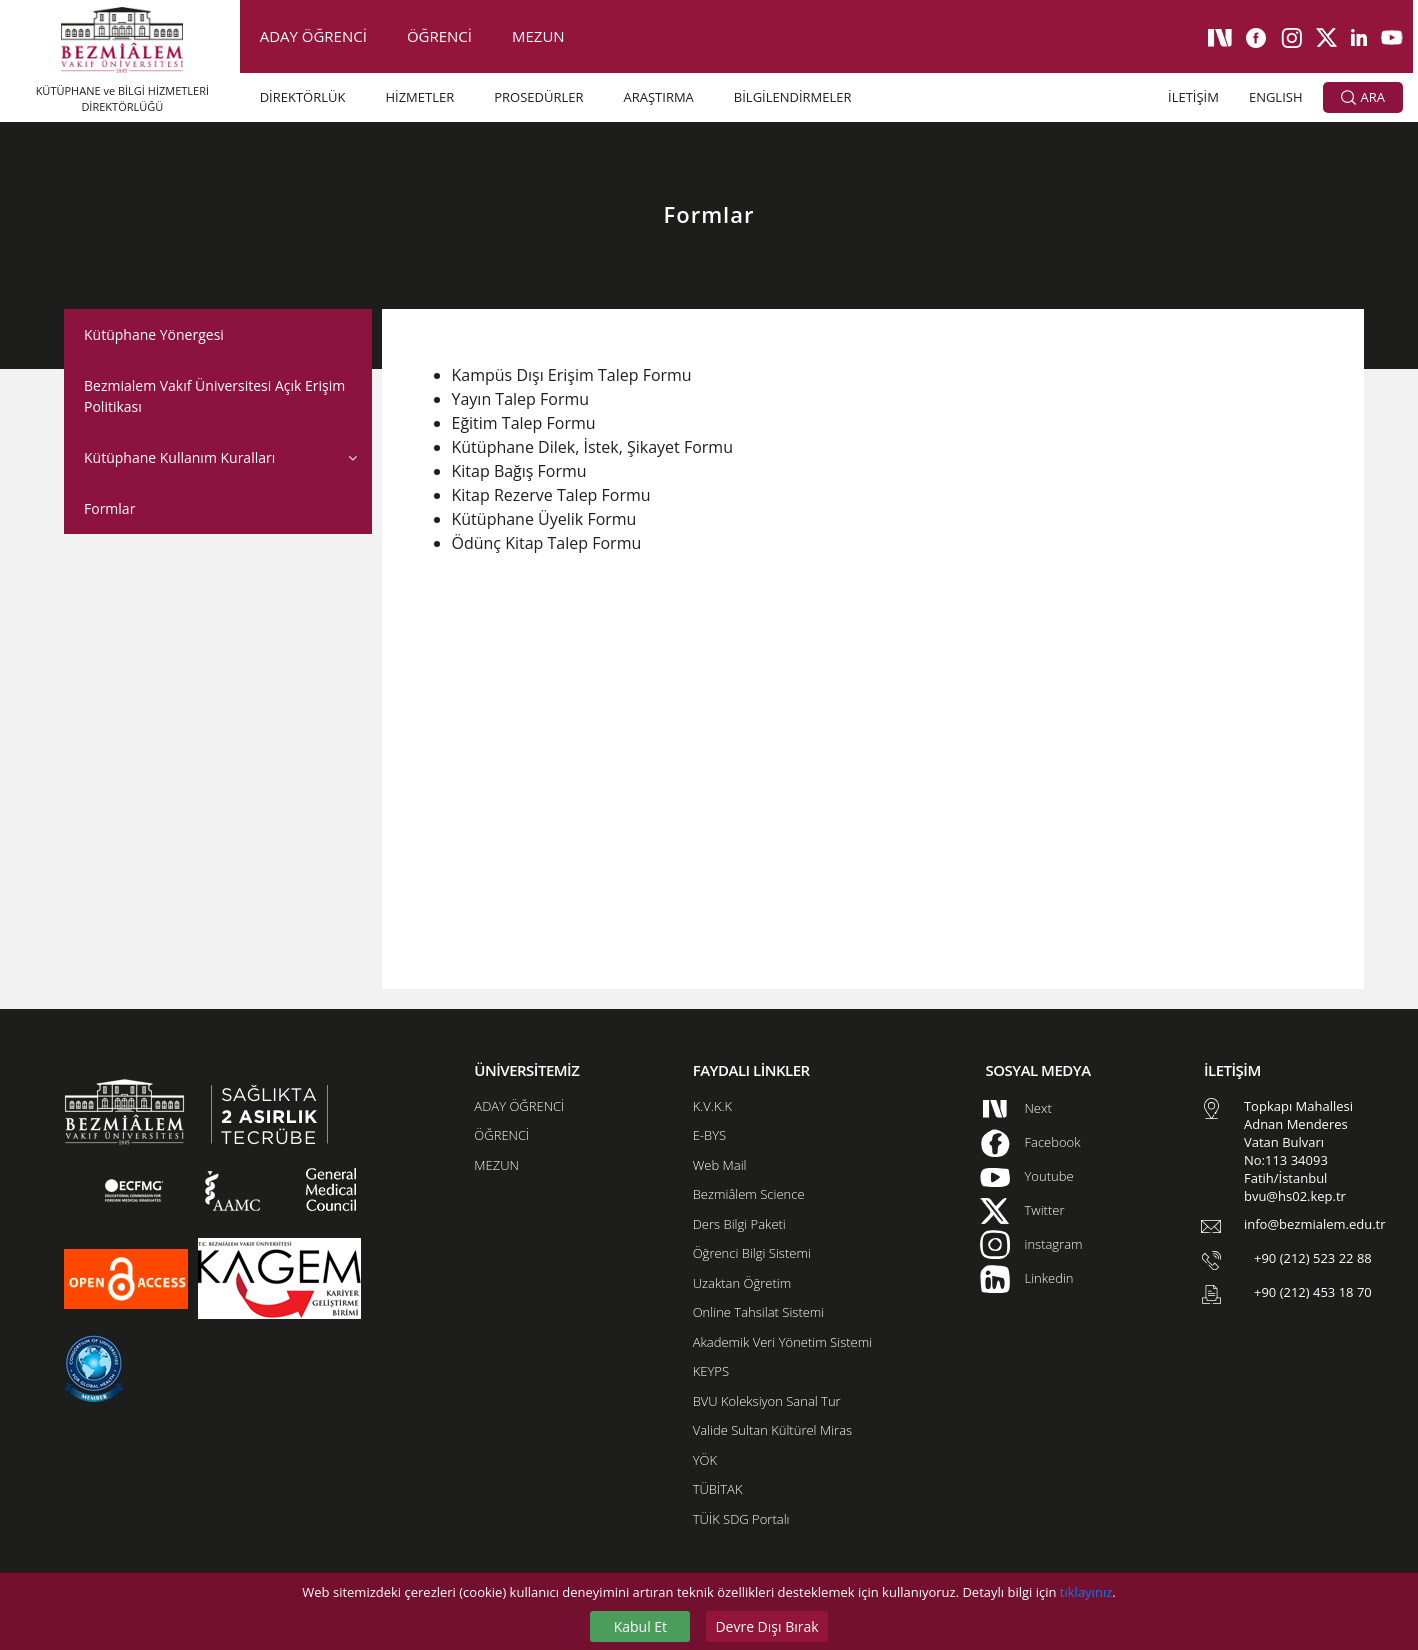 Image resolution: width=1418 pixels, height=1650 pixels. What do you see at coordinates (712, 1106) in the screenshot?
I see `K.V.K.K` at bounding box center [712, 1106].